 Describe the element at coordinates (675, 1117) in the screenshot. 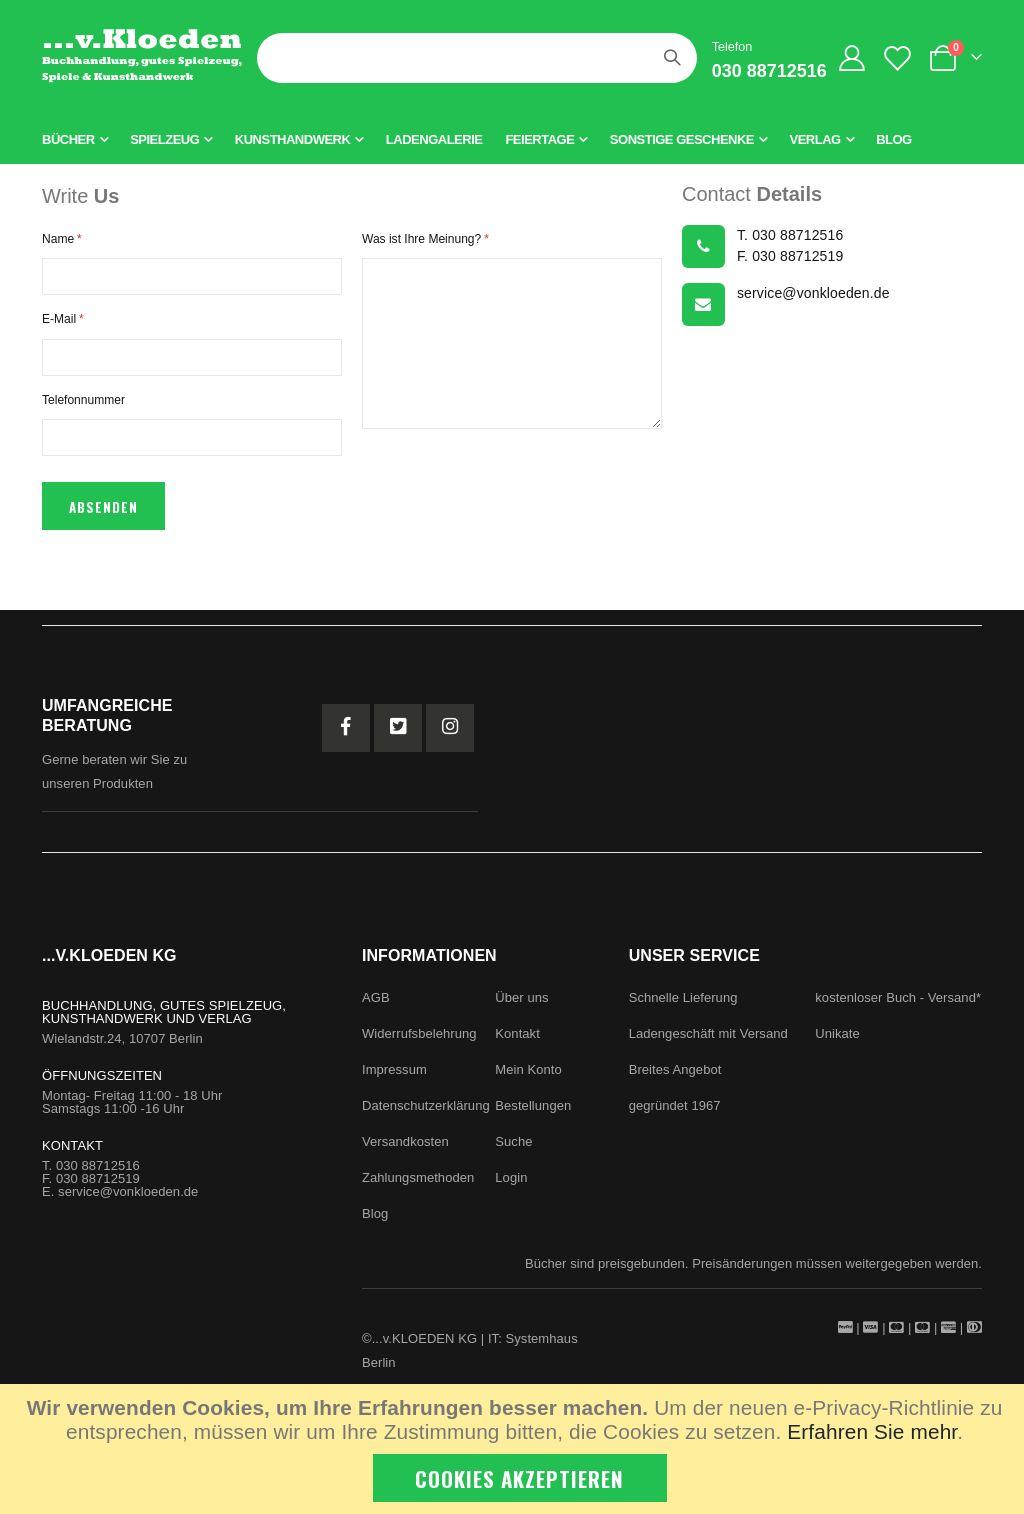

I see `gegründet 1967` at that location.